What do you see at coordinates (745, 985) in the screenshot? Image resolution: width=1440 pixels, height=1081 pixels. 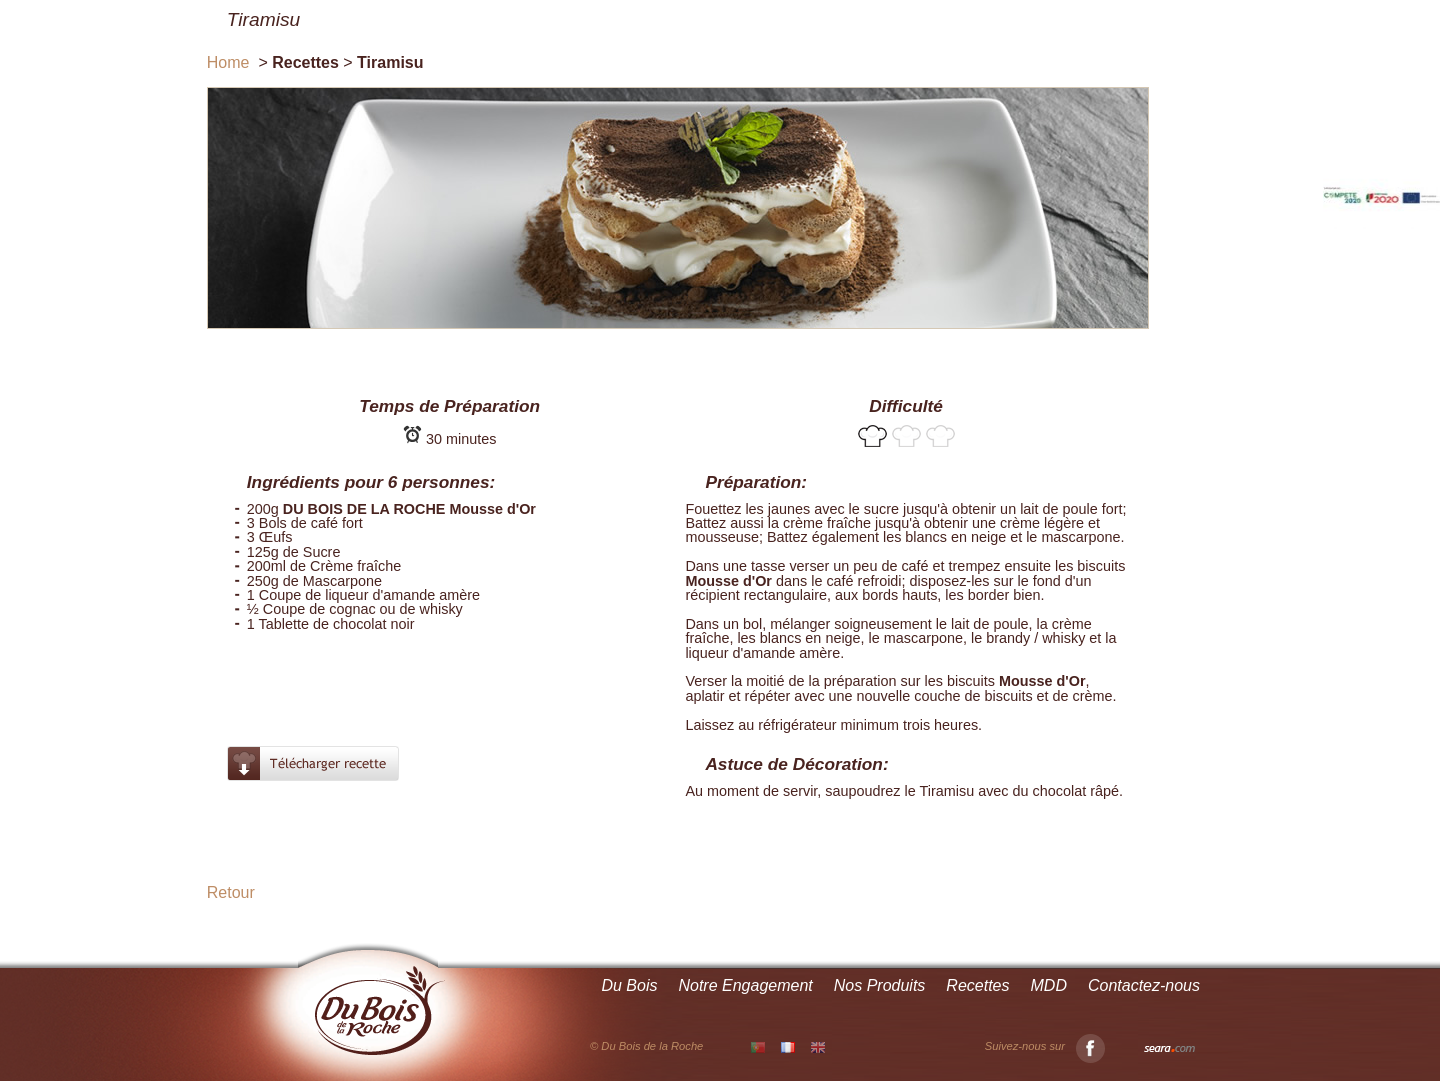 I see `Notre Engagement` at bounding box center [745, 985].